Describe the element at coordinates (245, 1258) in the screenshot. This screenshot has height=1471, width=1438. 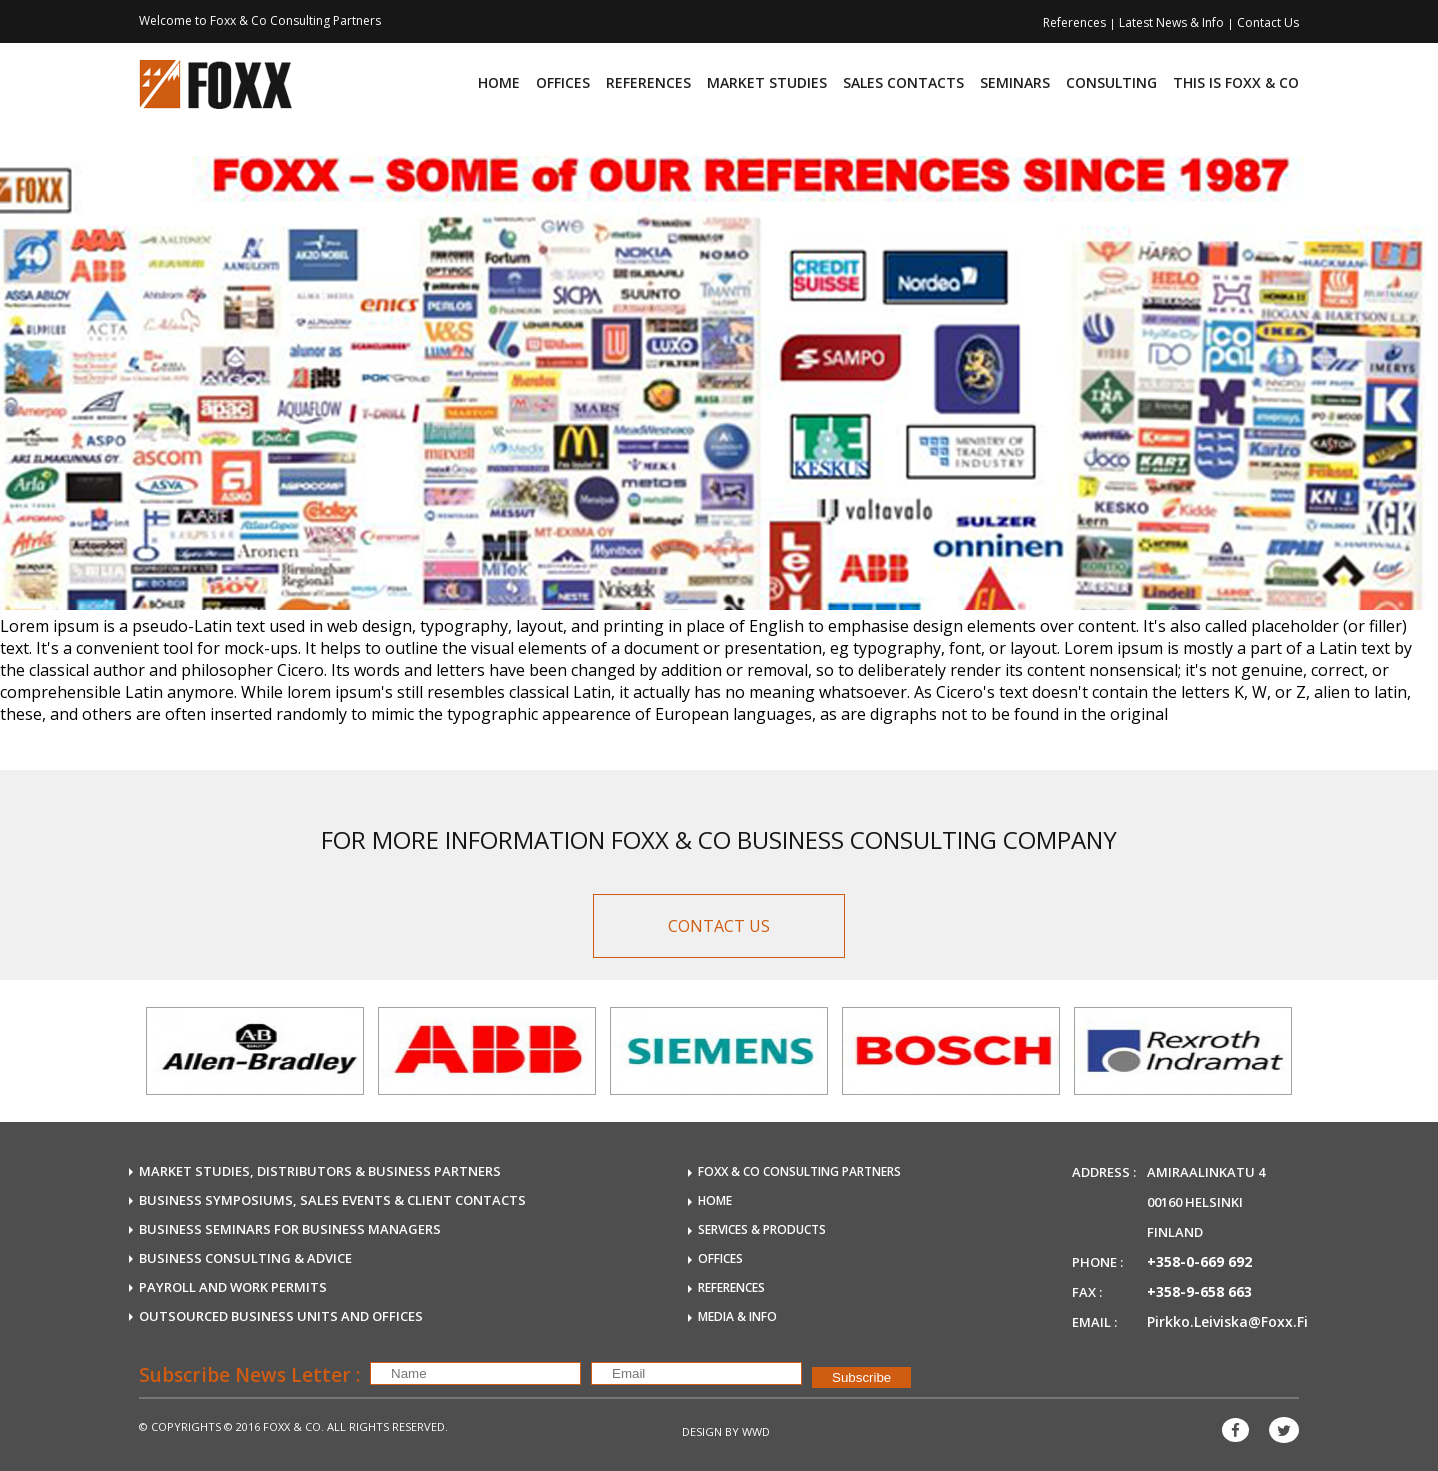
I see `BUSINESS CONSULTING & ADVICE` at that location.